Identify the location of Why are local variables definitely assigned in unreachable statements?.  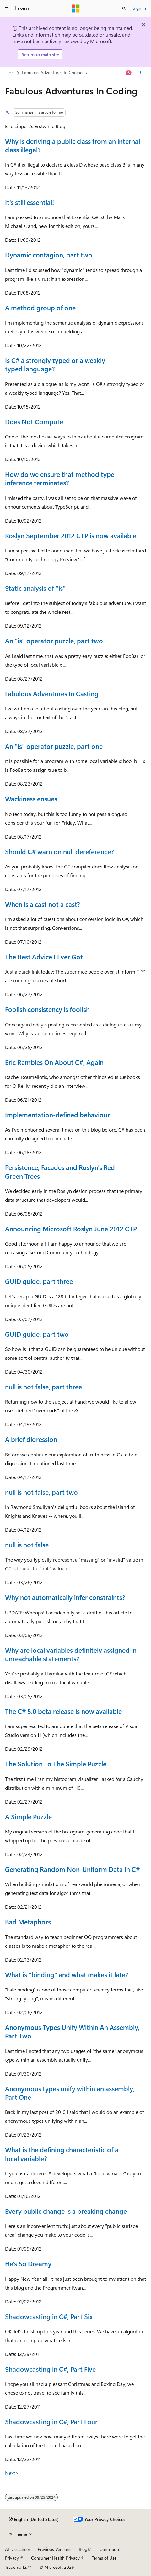
(71, 1654).